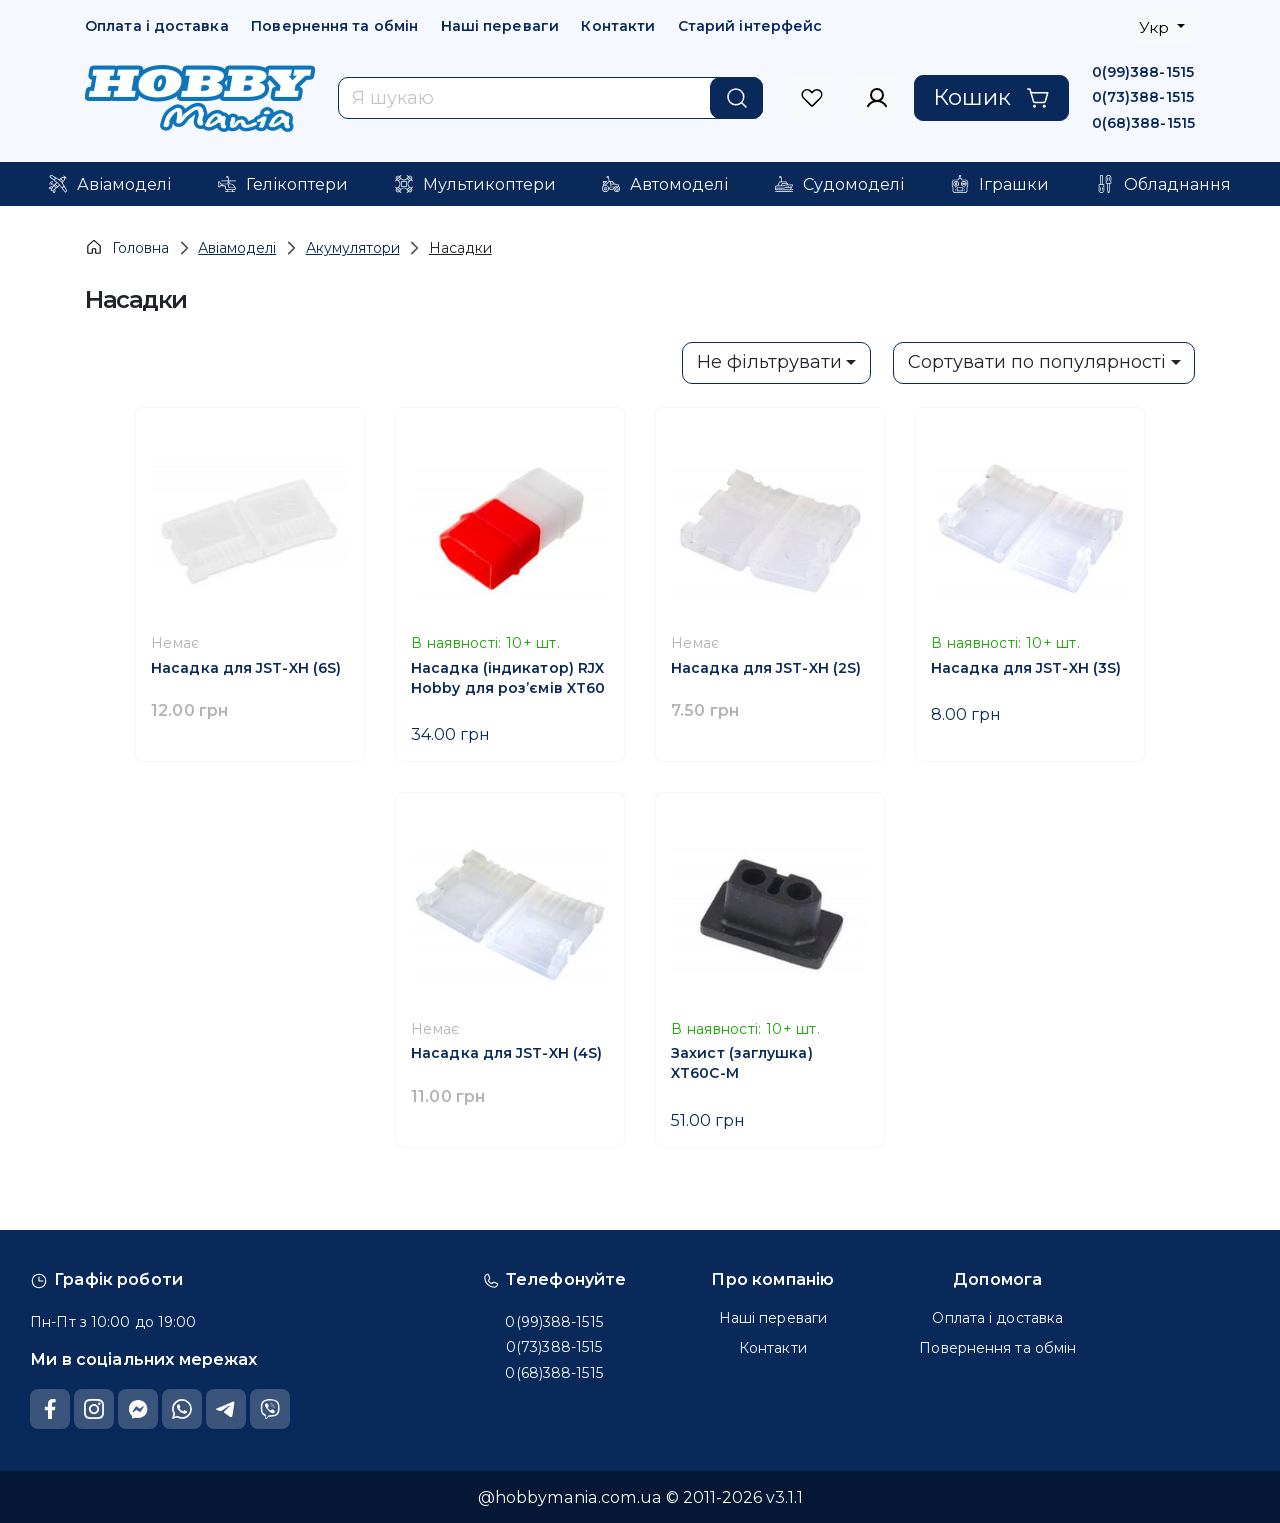  I want to click on Сортувати по популярності, so click(1037, 362).